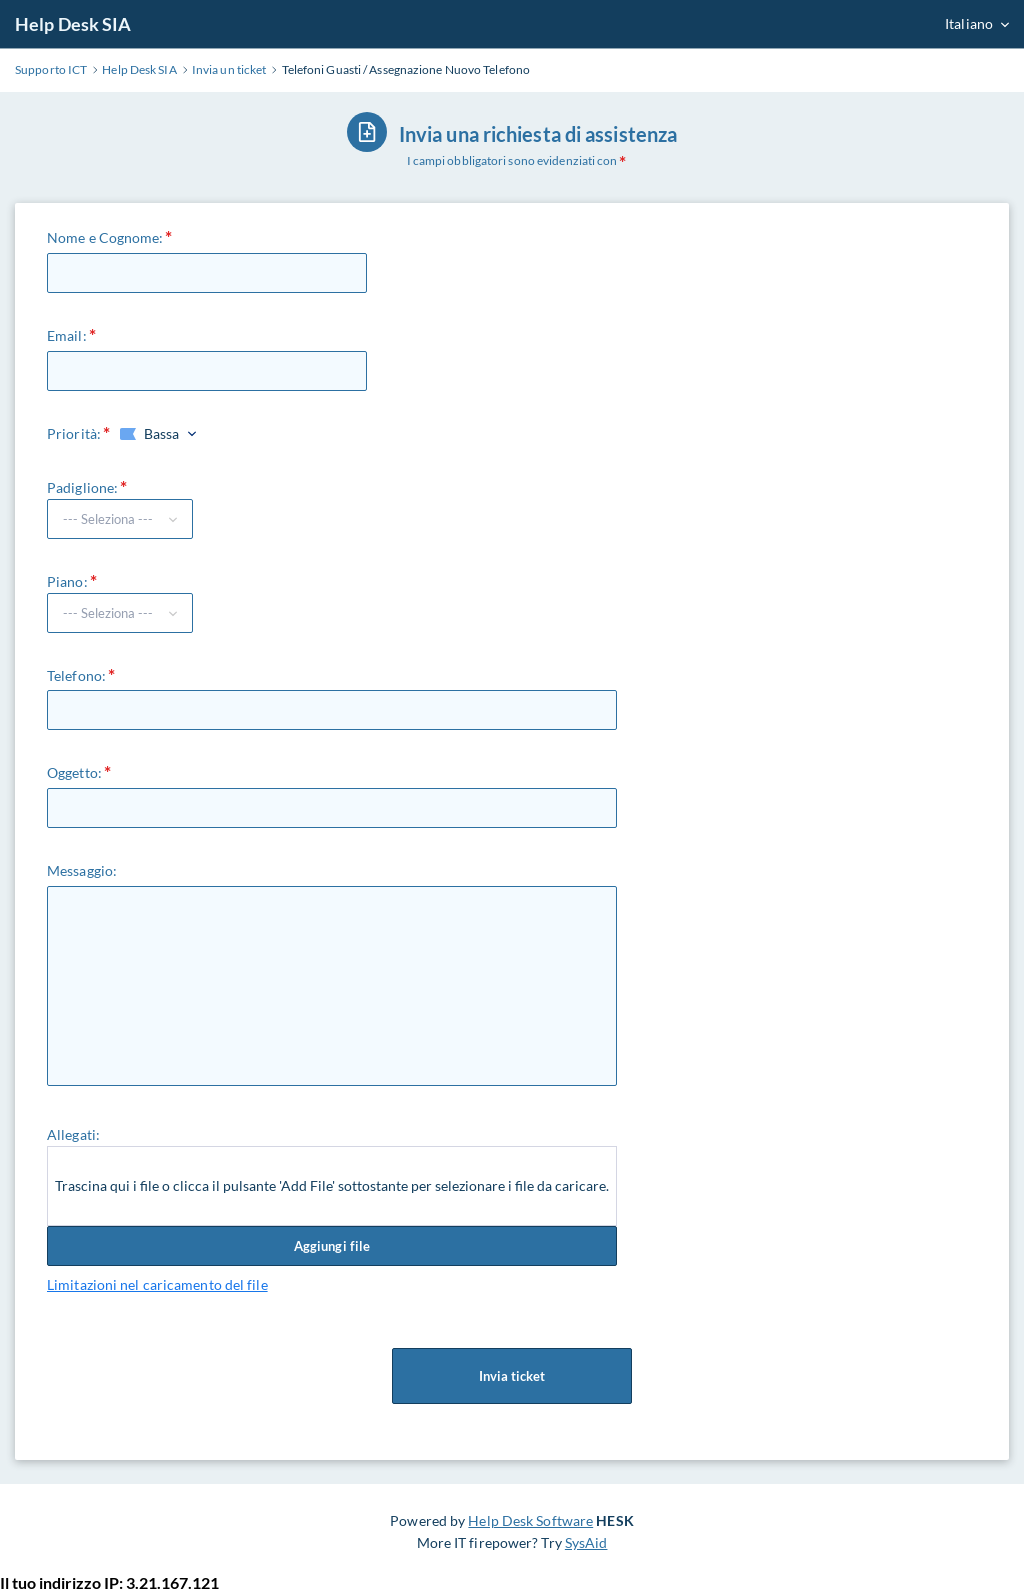 This screenshot has width=1024, height=1595. What do you see at coordinates (586, 1542) in the screenshot?
I see `SysAid` at bounding box center [586, 1542].